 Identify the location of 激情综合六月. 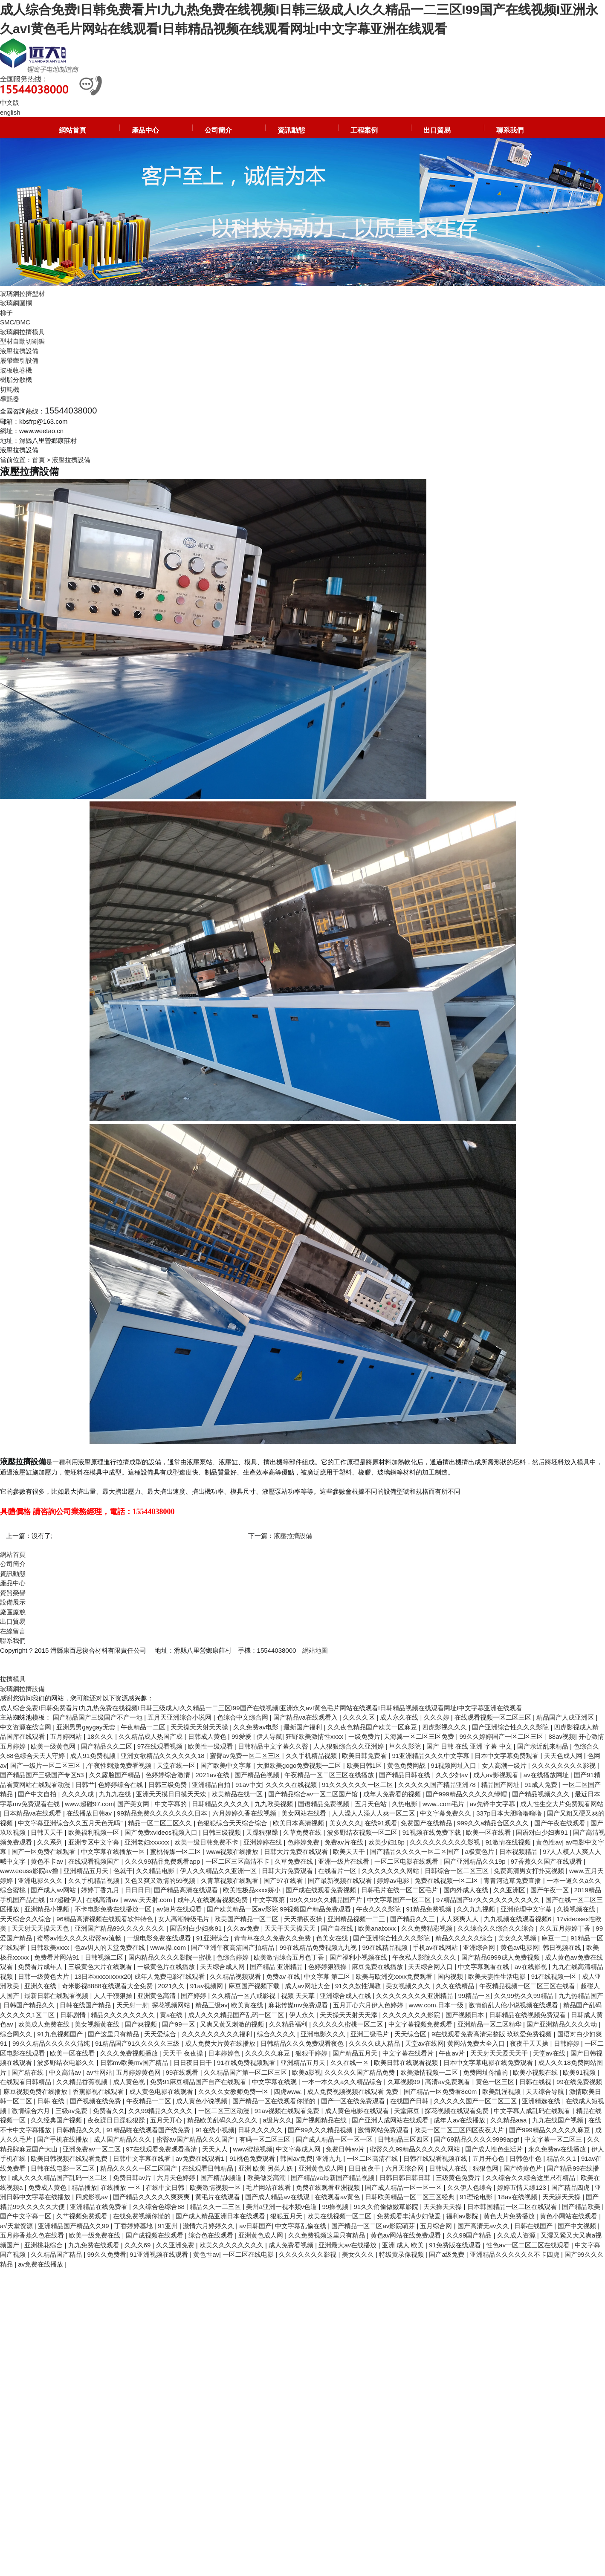
(32, 2110).